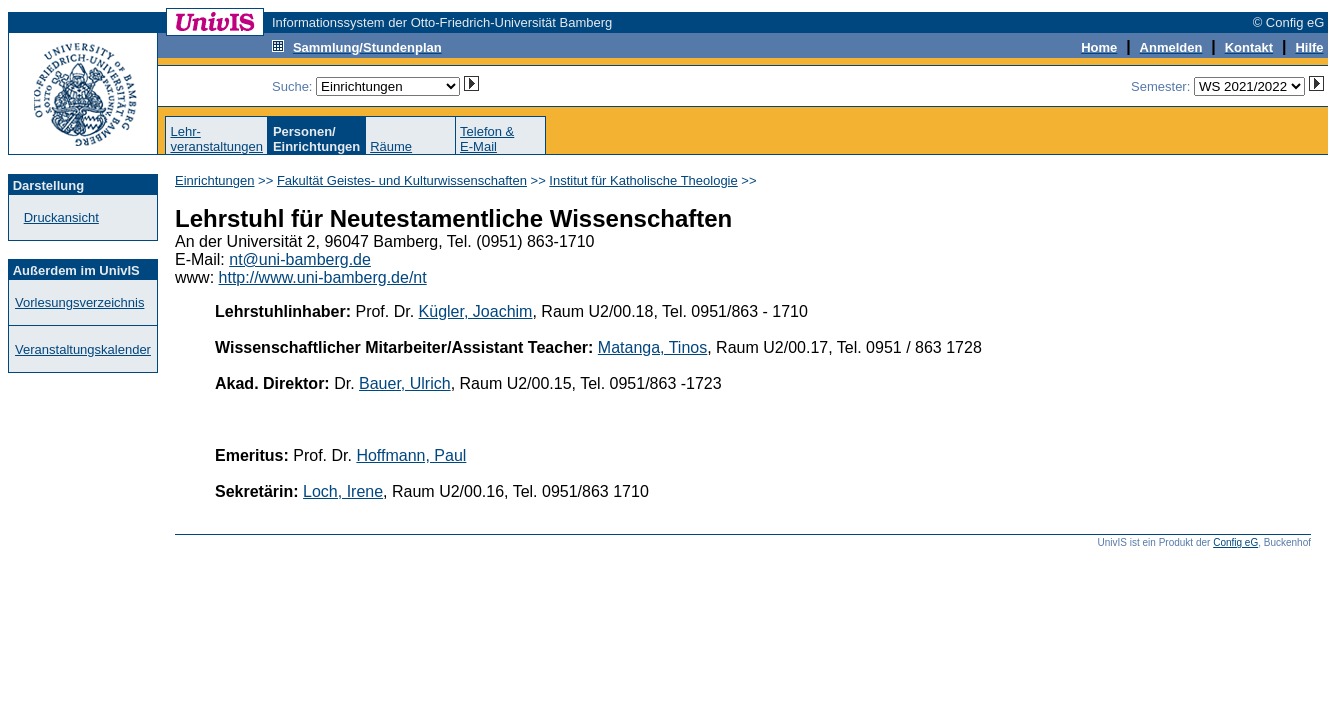  Describe the element at coordinates (391, 146) in the screenshot. I see `Räume` at that location.